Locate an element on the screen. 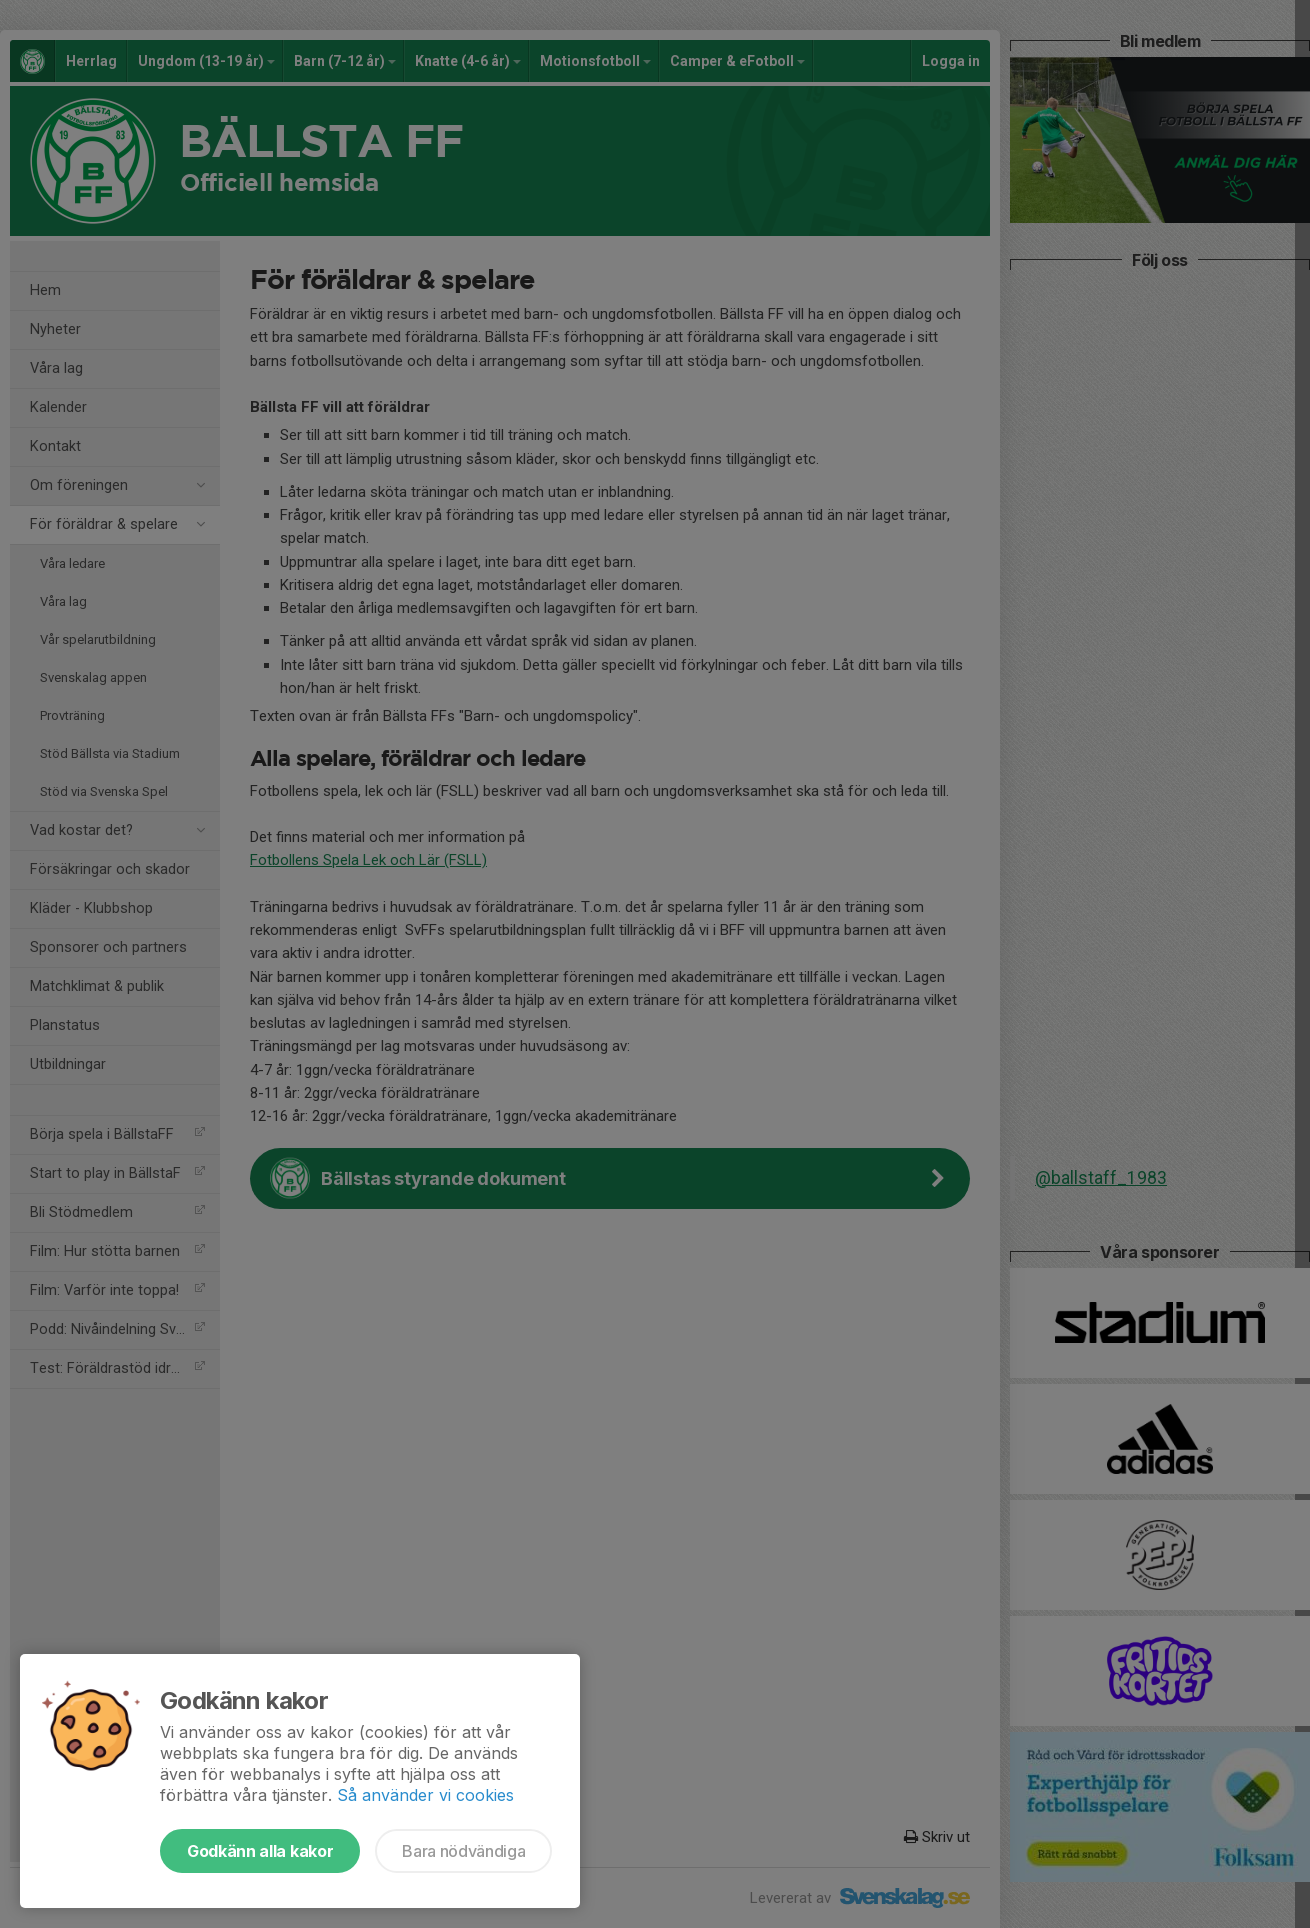  Så använder vi cookies is located at coordinates (425, 1795).